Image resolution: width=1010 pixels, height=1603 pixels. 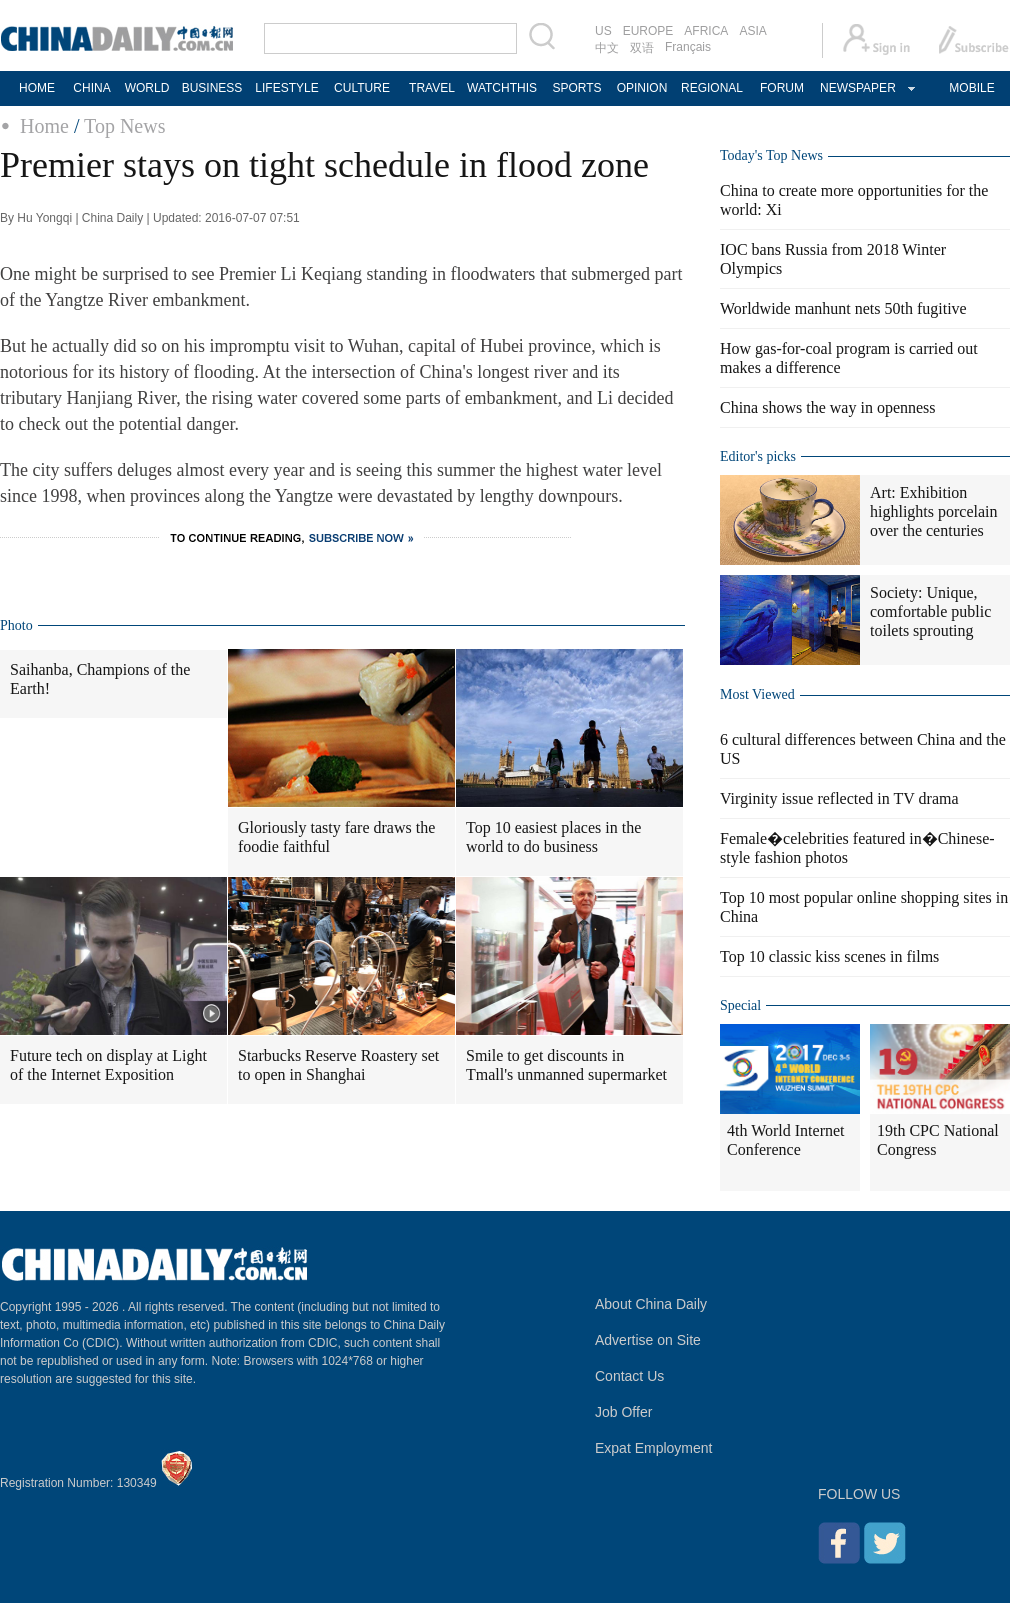 I want to click on Virginity issue reflected in TV drama, so click(x=839, y=798).